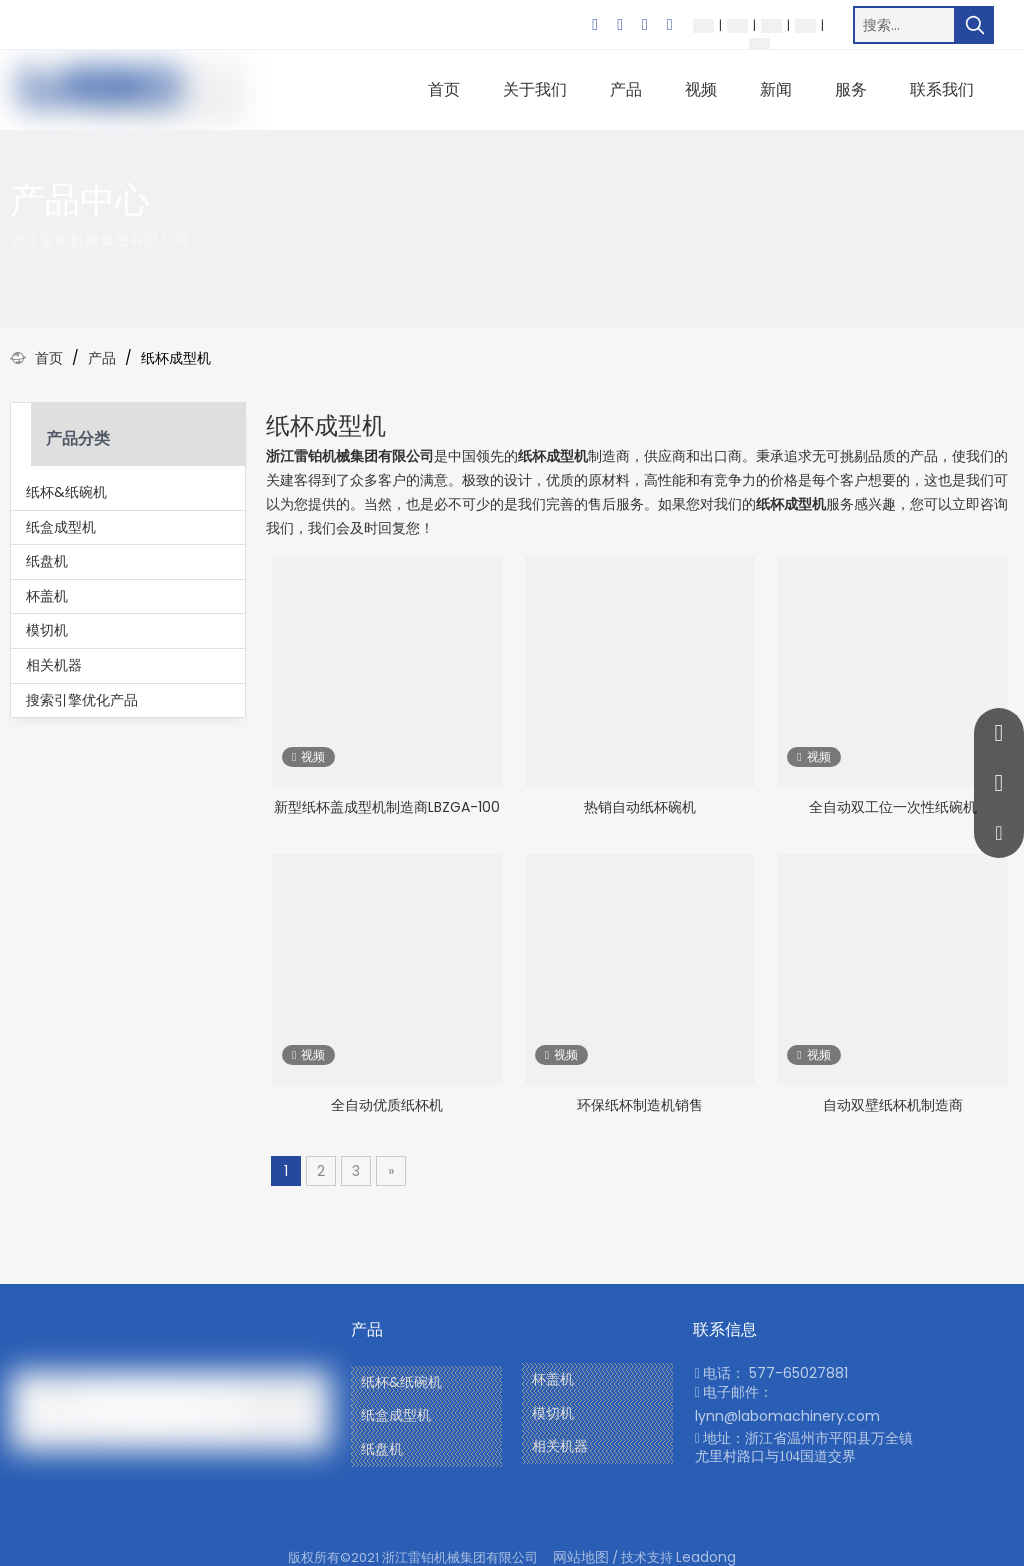 The image size is (1024, 1566). What do you see at coordinates (975, 25) in the screenshot?
I see `[热门关键词：]` at bounding box center [975, 25].